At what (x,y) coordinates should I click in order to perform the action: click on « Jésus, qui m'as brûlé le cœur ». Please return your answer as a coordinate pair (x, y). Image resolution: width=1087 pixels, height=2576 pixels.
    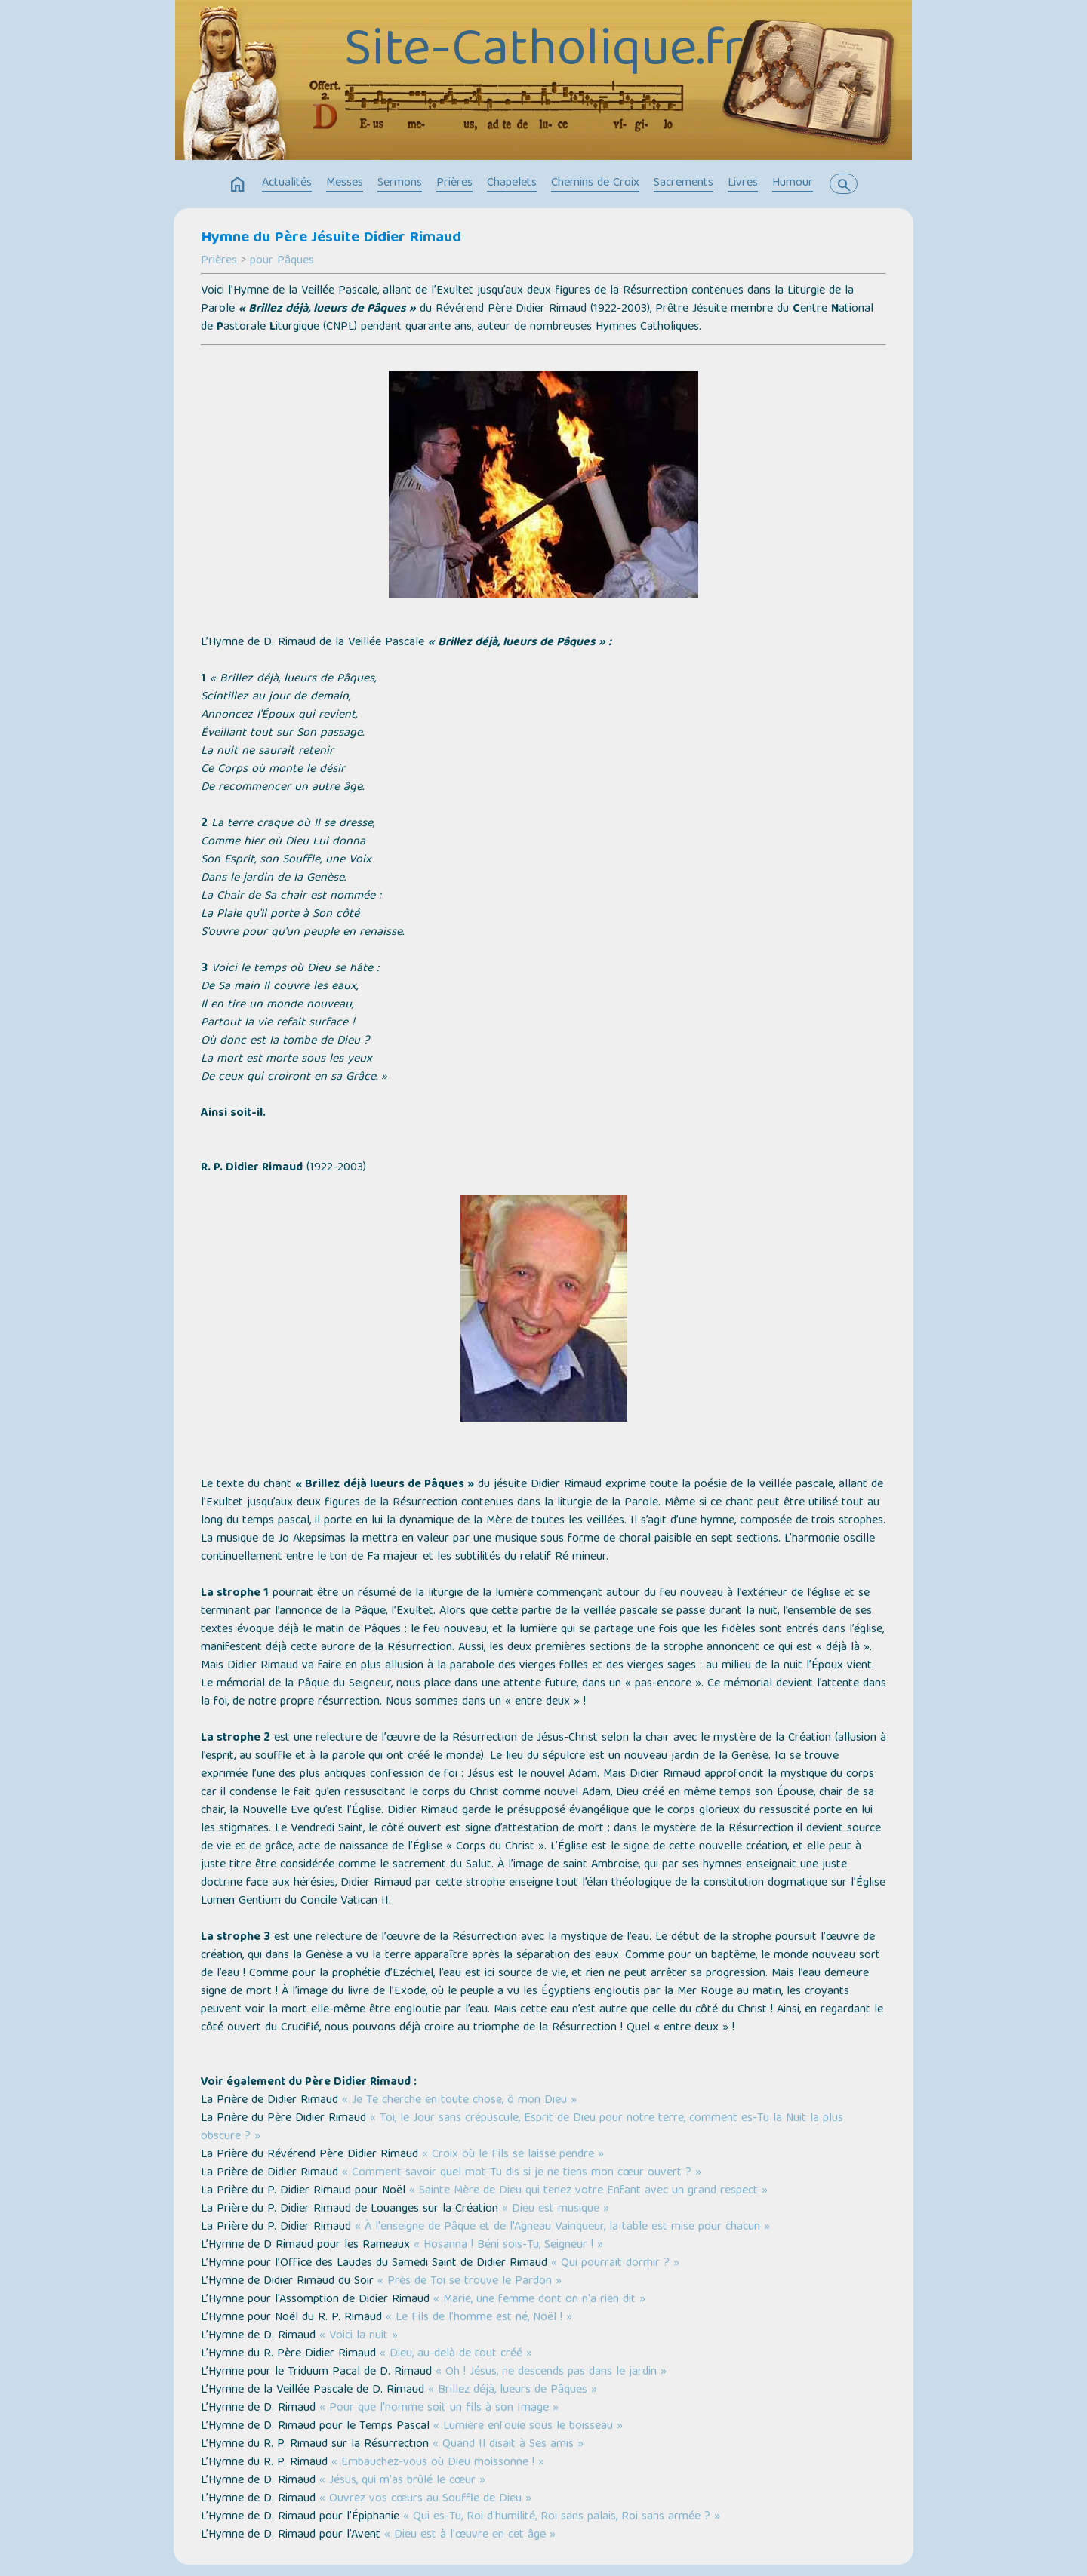
    Looking at the image, I should click on (402, 2480).